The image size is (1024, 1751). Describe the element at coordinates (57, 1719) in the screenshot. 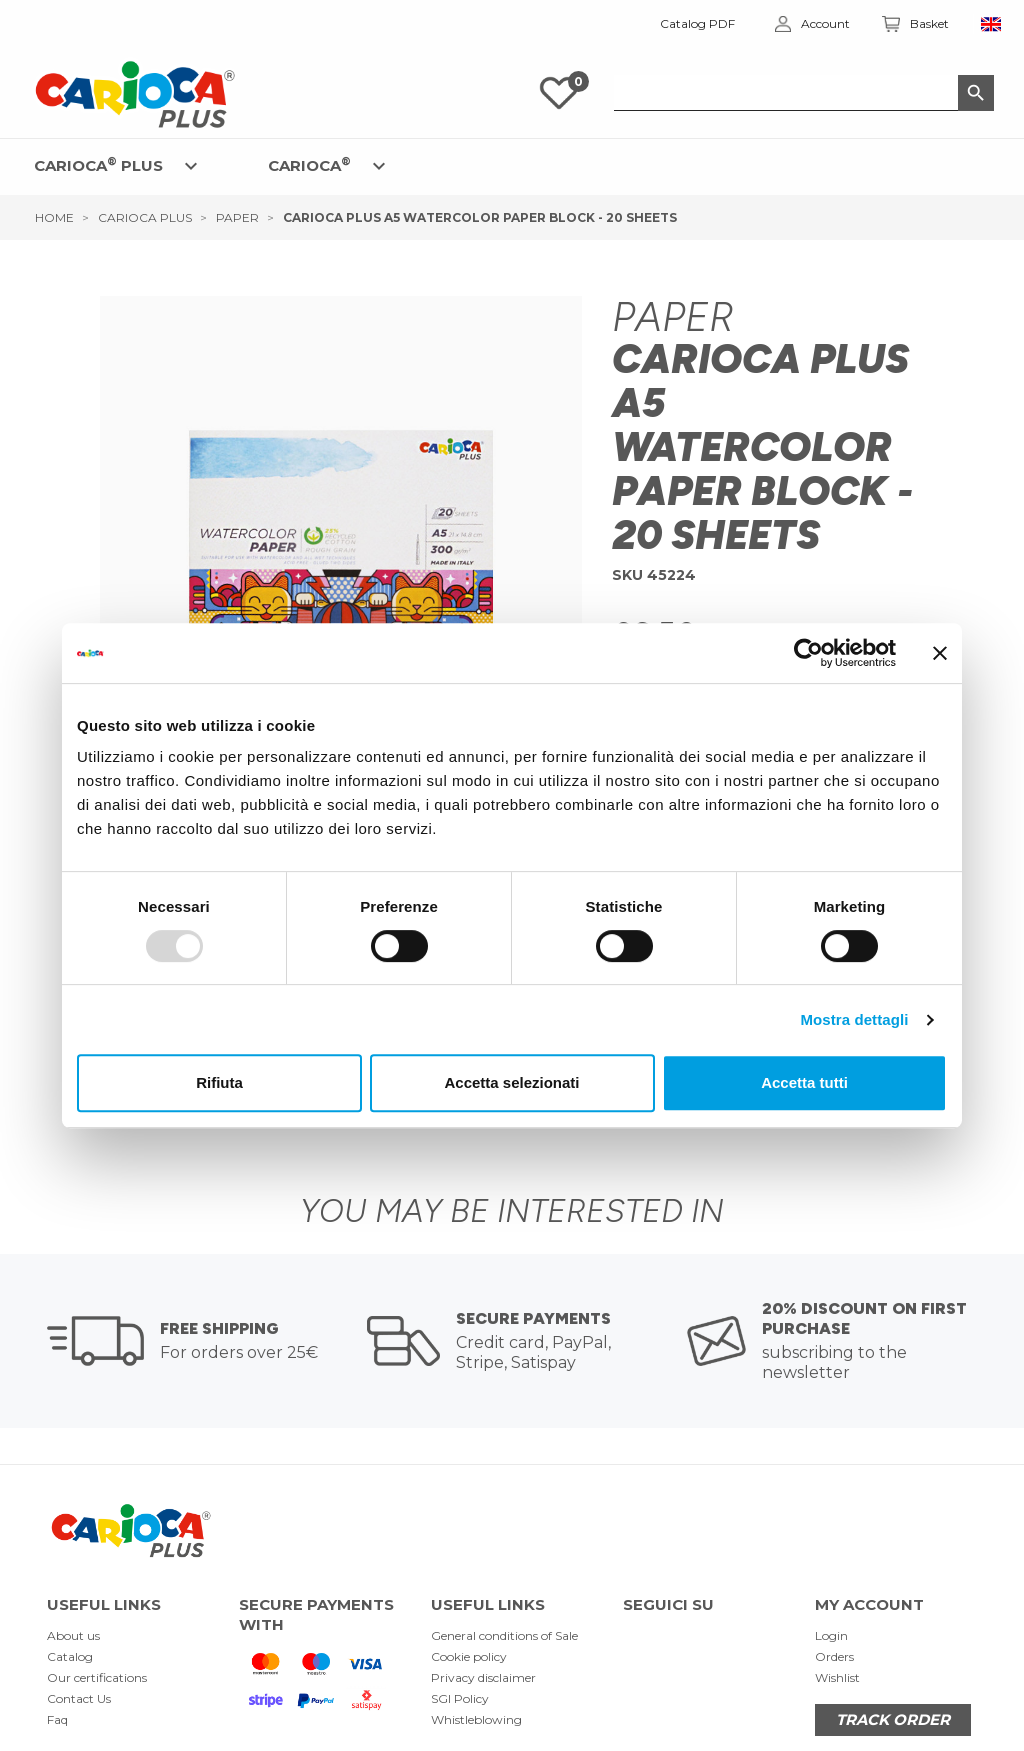

I see `Faq` at that location.